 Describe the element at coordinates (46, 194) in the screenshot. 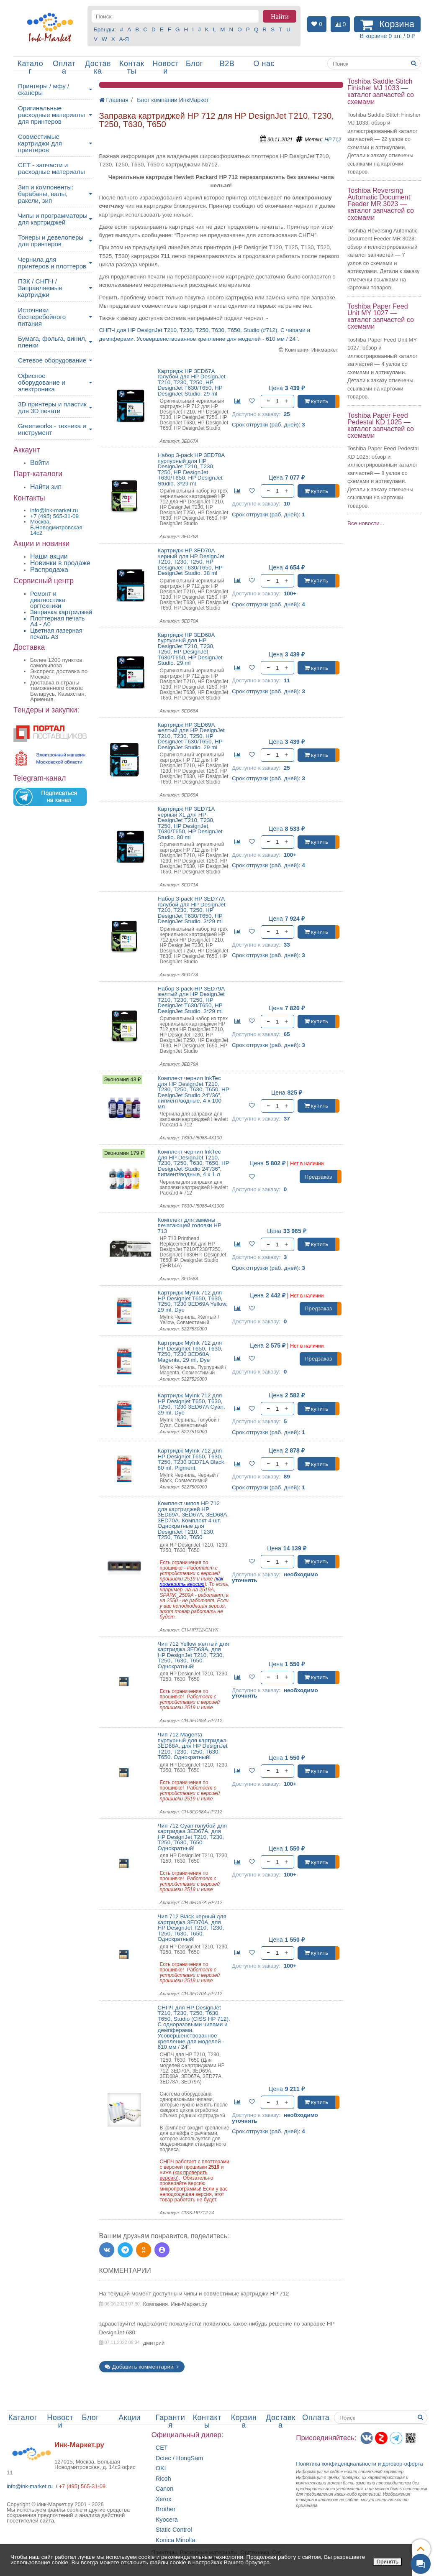

I see `Зип и компоненты: барабаны, валы, ракели, зип` at that location.